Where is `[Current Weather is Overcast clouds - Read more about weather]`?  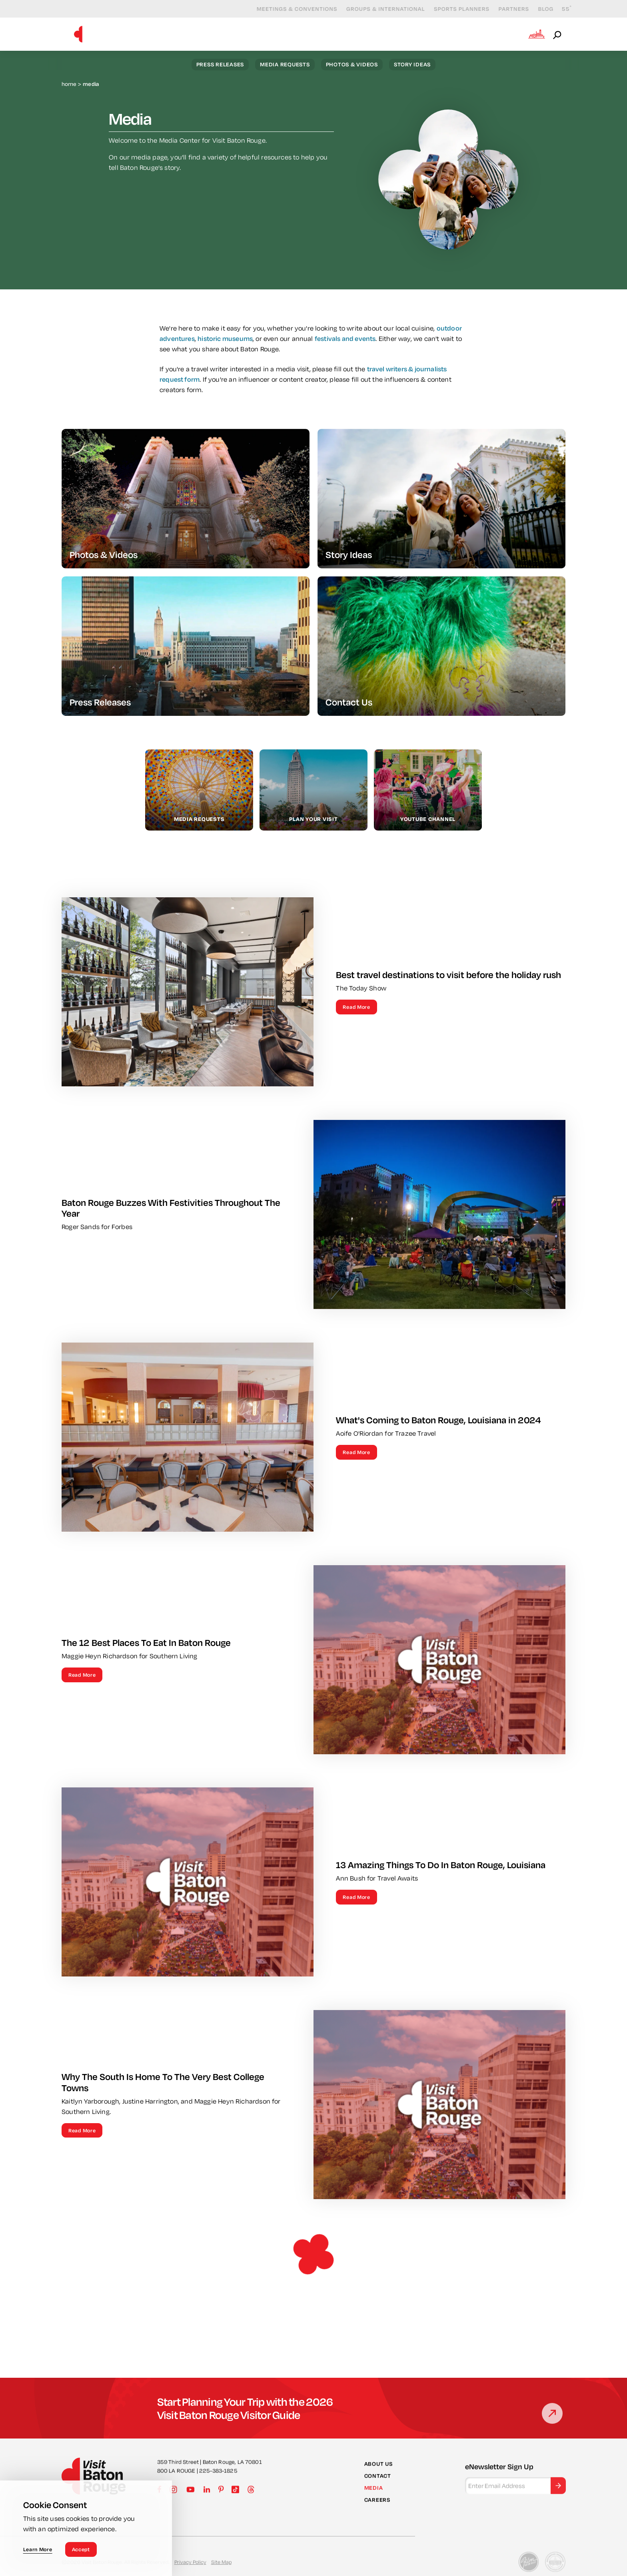 [Current Weather is Overcast clouds - Read more about weather] is located at coordinates (560, 9).